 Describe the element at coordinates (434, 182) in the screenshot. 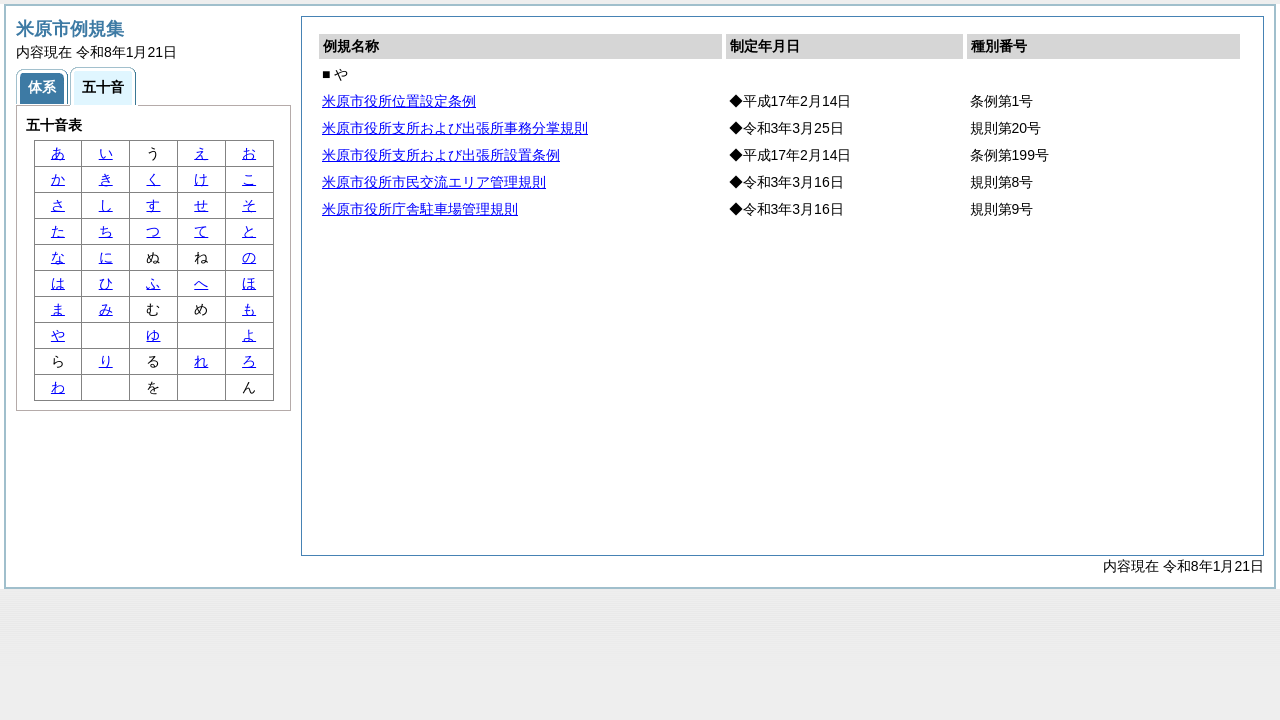

I see `米原市役所市民交流エリア管理規則` at that location.